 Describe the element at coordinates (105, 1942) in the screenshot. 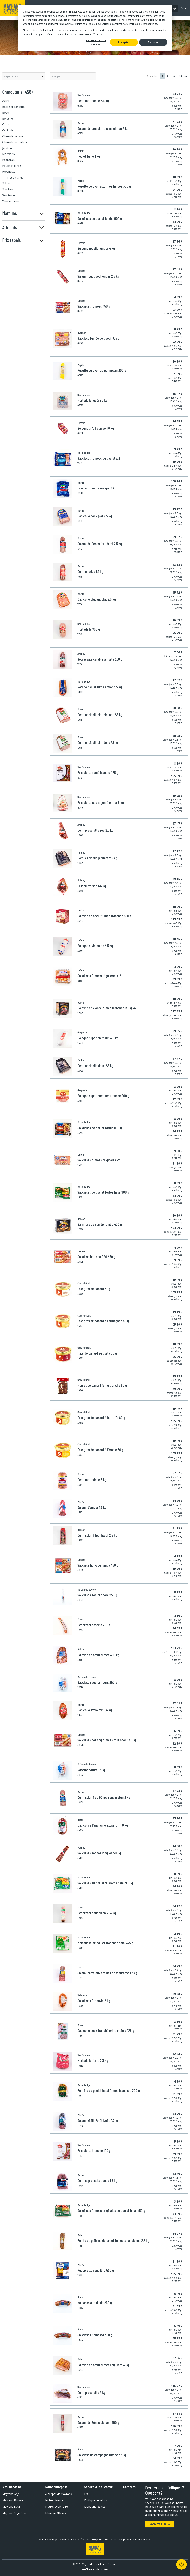

I see `Mortadelle de poulet tranchée halal 375 g` at that location.